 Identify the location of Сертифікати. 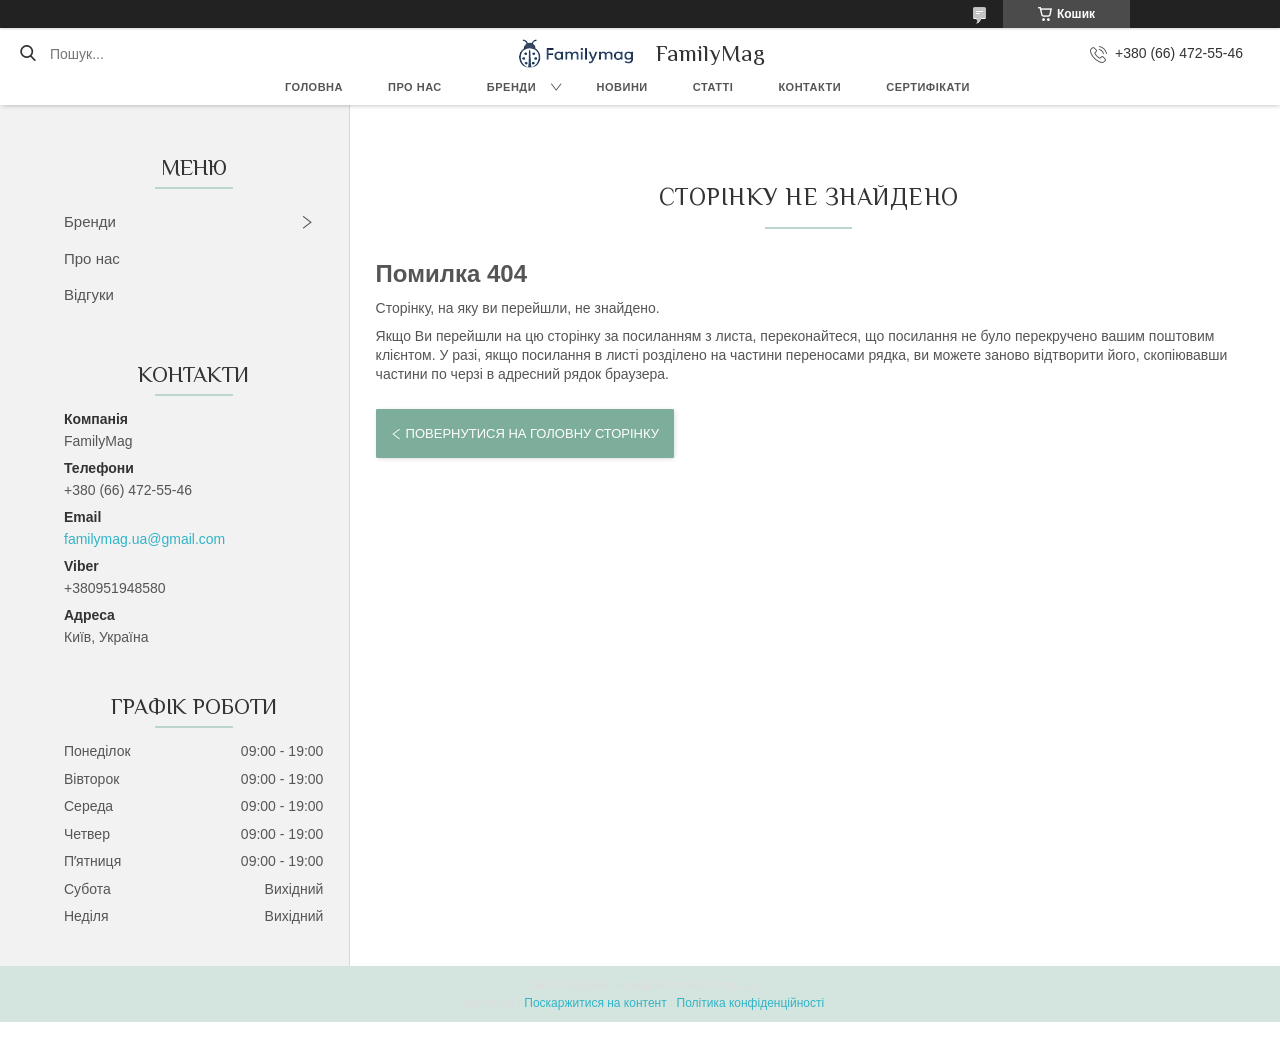
(928, 87).